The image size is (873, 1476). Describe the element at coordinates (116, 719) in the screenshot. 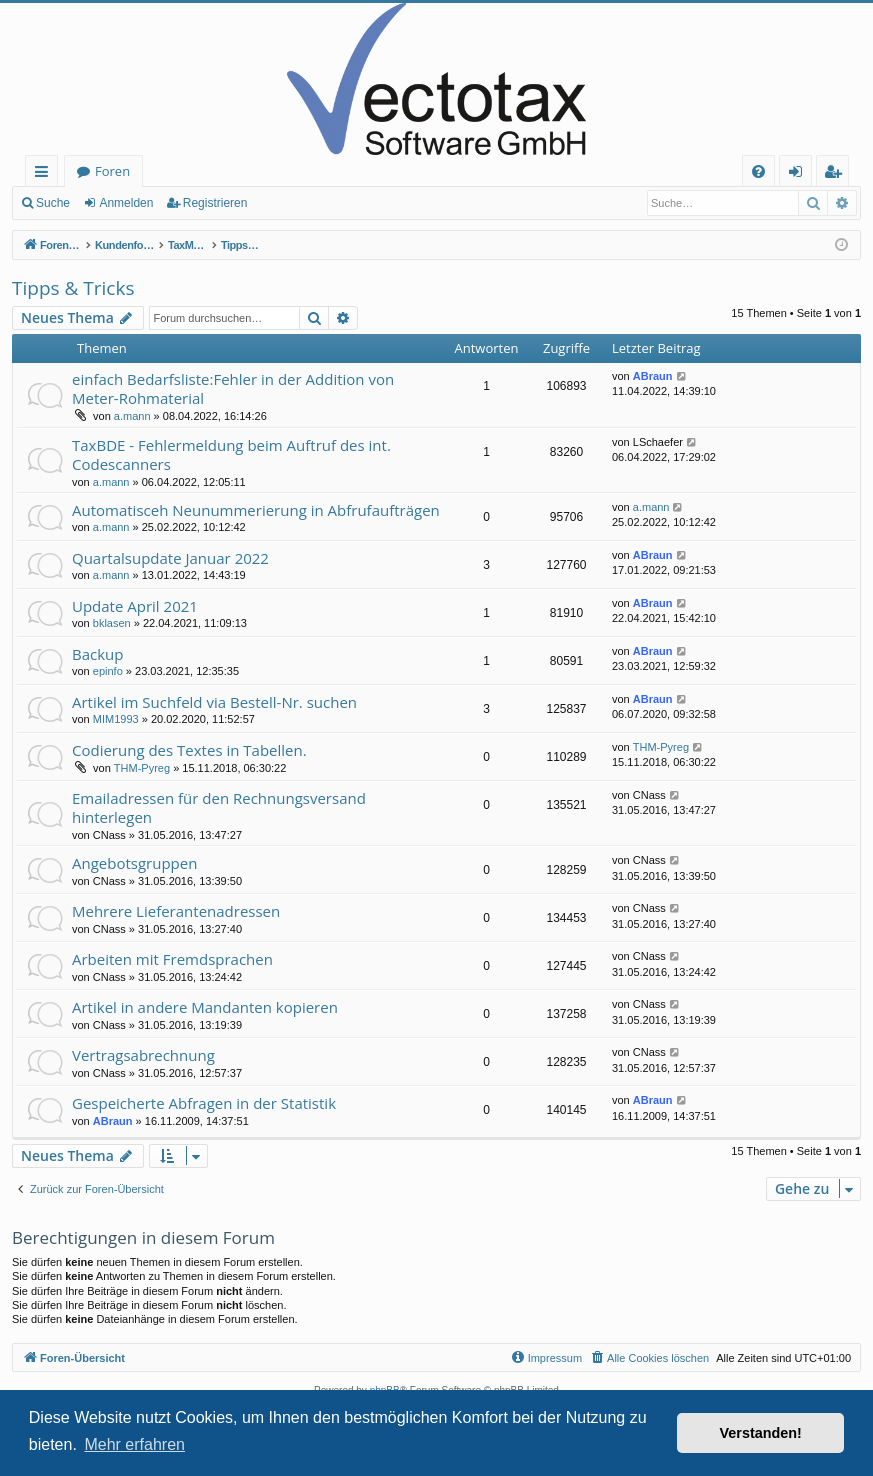

I see `MIM1993` at that location.